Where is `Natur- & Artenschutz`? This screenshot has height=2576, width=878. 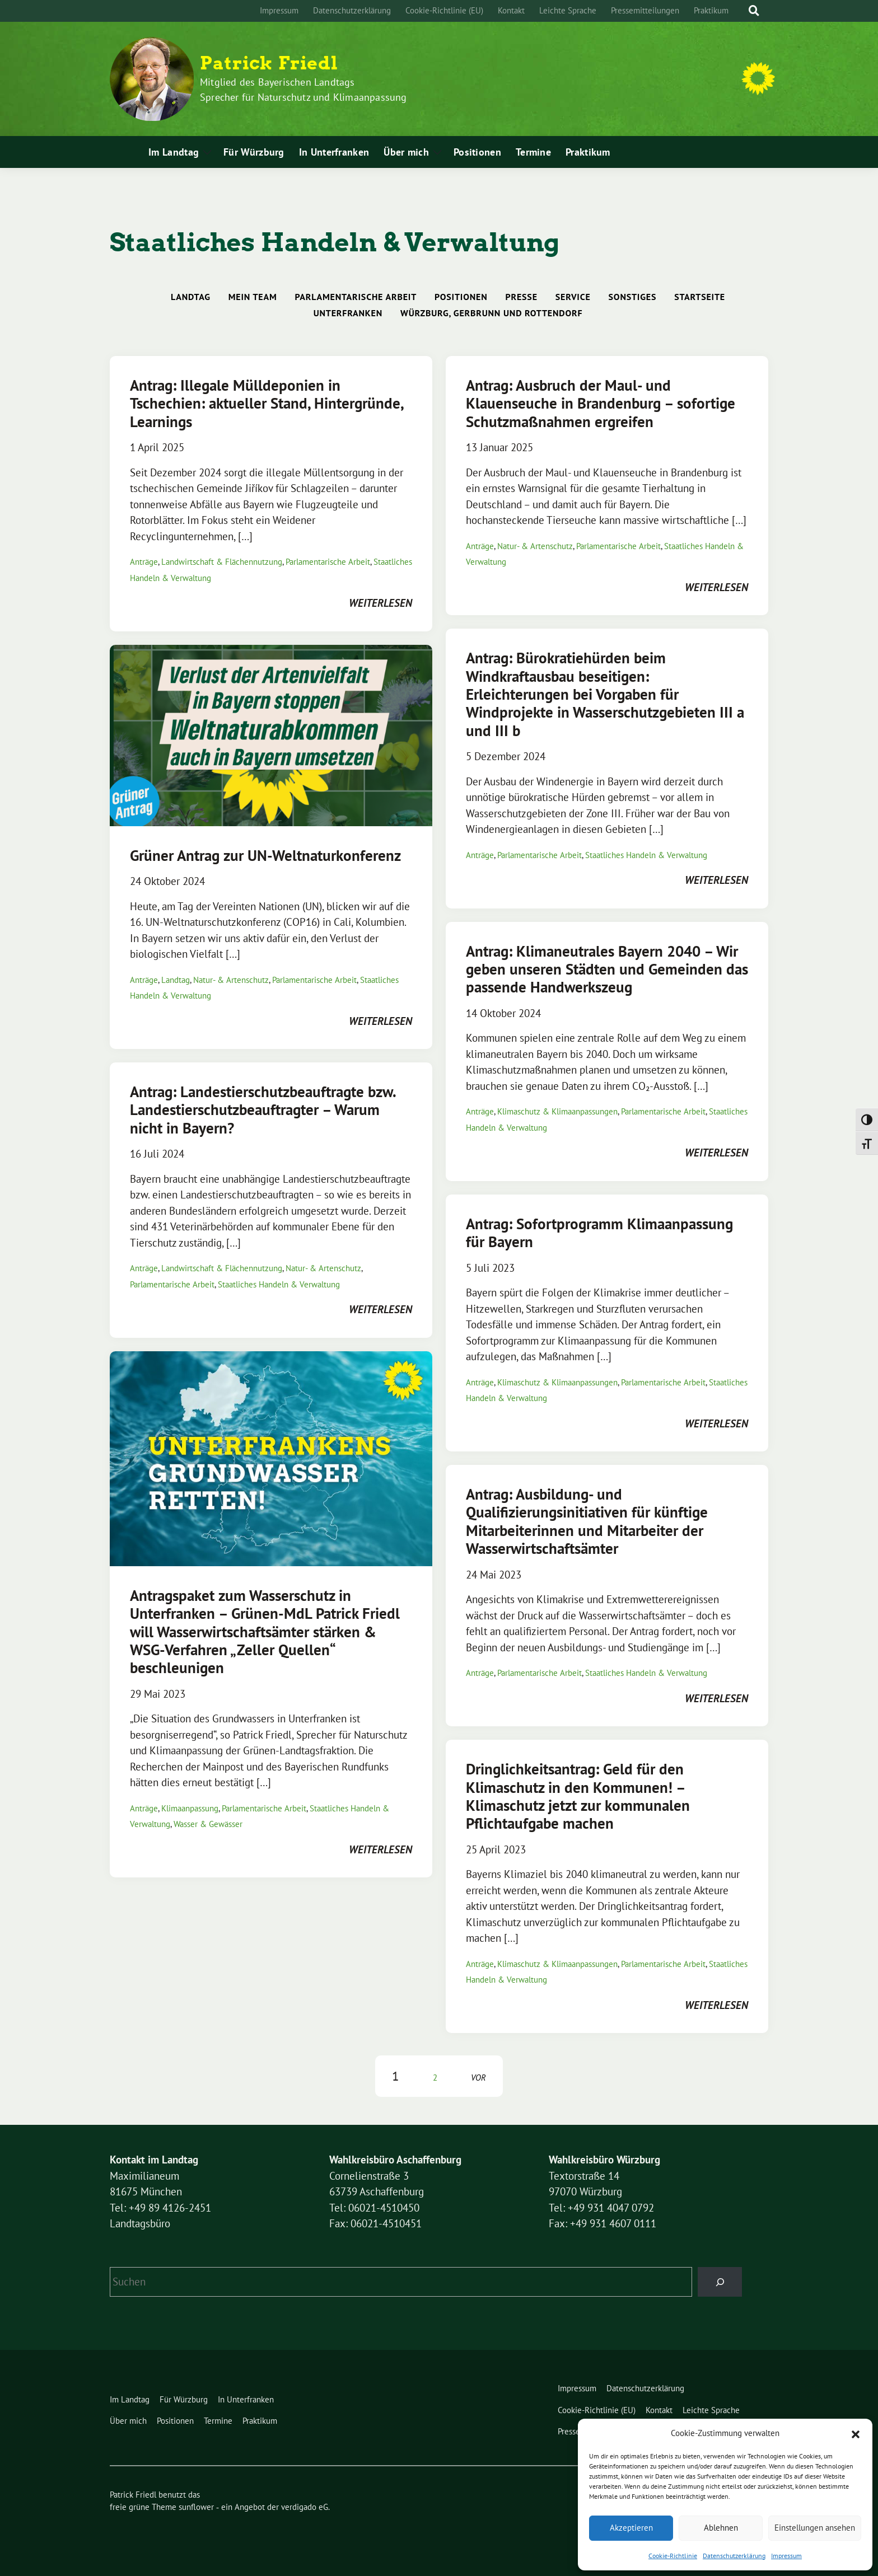
Natur- & Artenschutz is located at coordinates (535, 546).